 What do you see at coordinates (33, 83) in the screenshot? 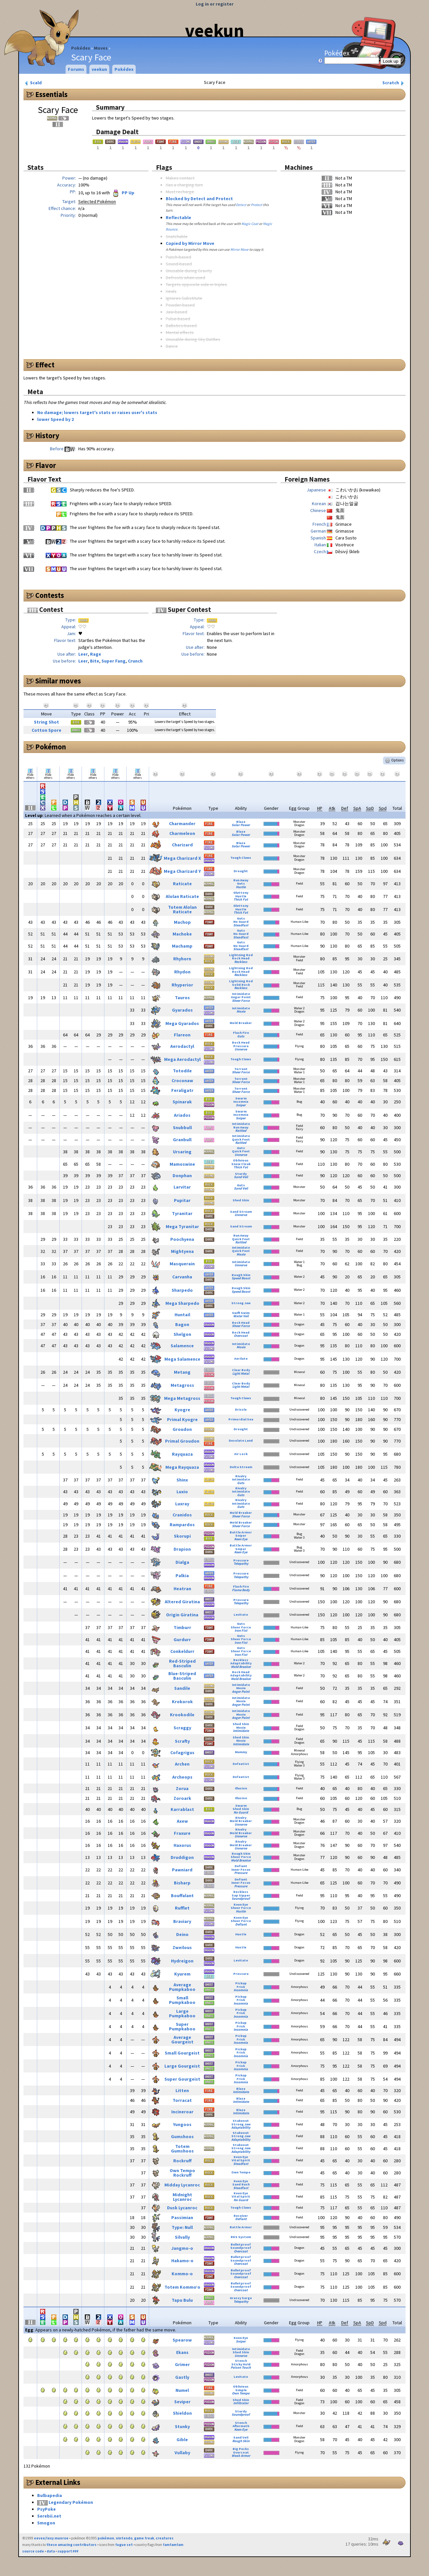
I see `Scald` at bounding box center [33, 83].